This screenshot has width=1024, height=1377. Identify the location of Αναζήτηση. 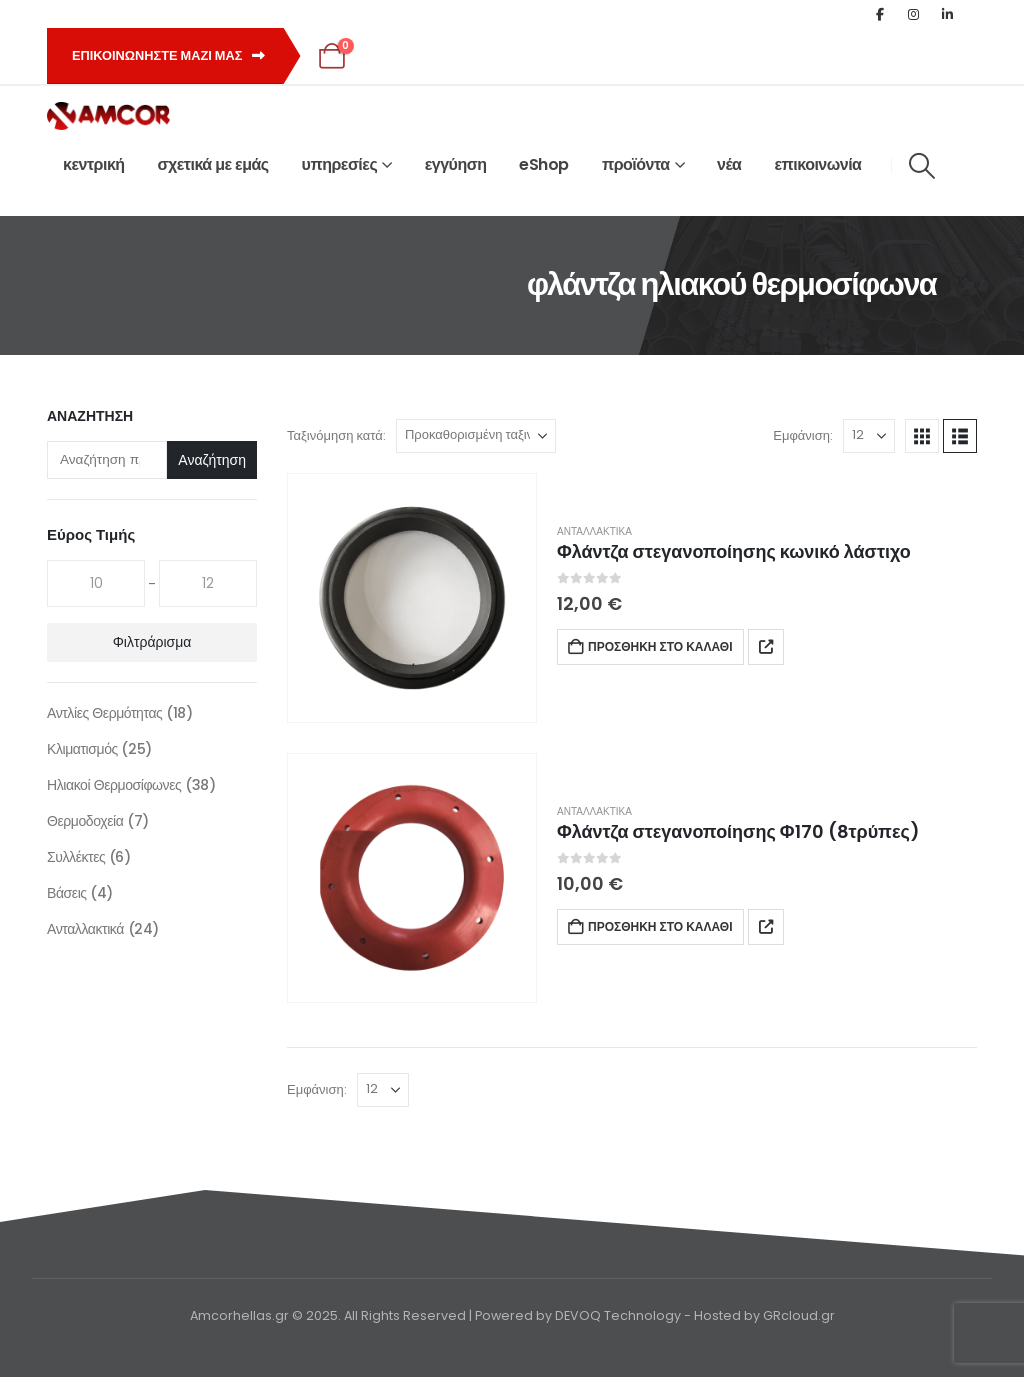
(90, 416).